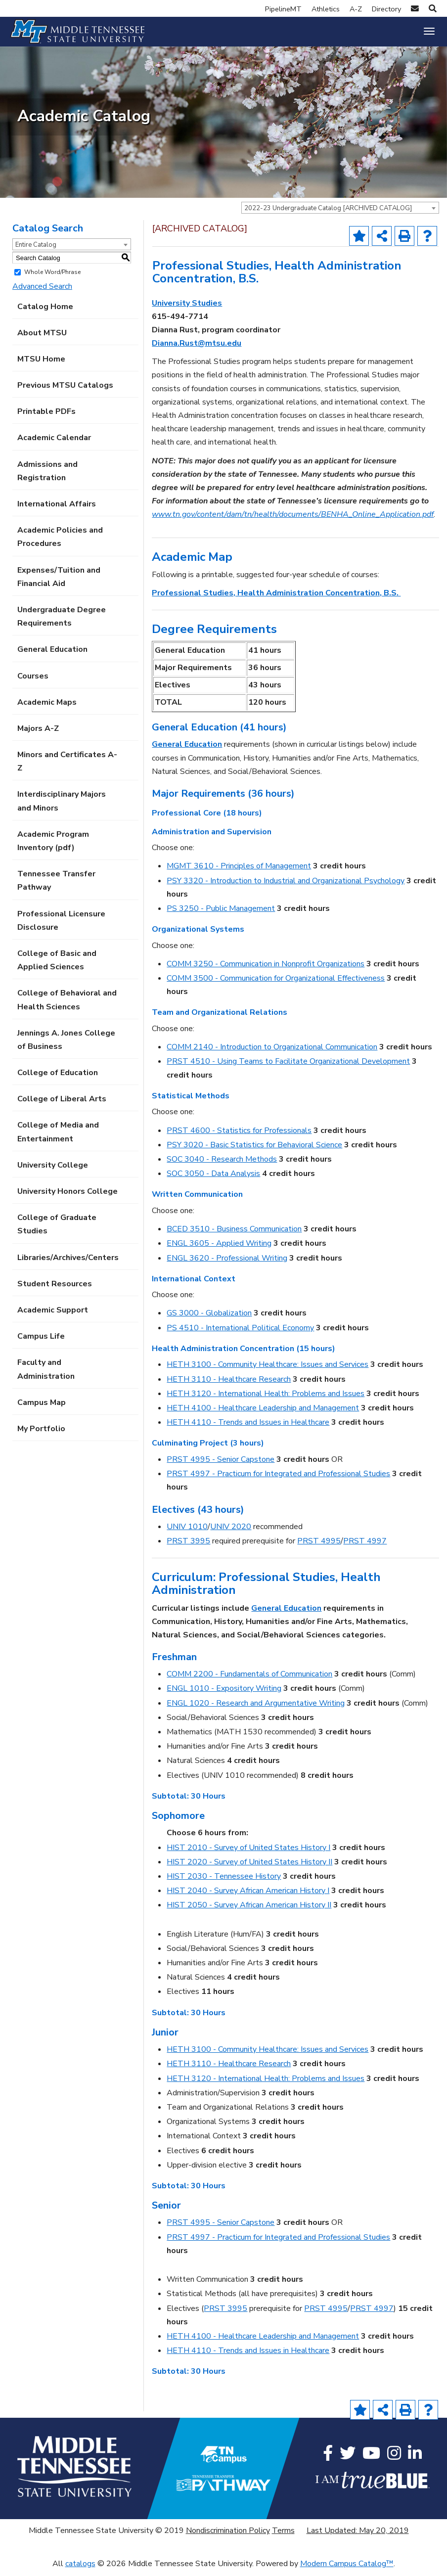 This screenshot has width=447, height=2576. Describe the element at coordinates (35, 250) in the screenshot. I see `Entire Catalog [textbox]` at that location.